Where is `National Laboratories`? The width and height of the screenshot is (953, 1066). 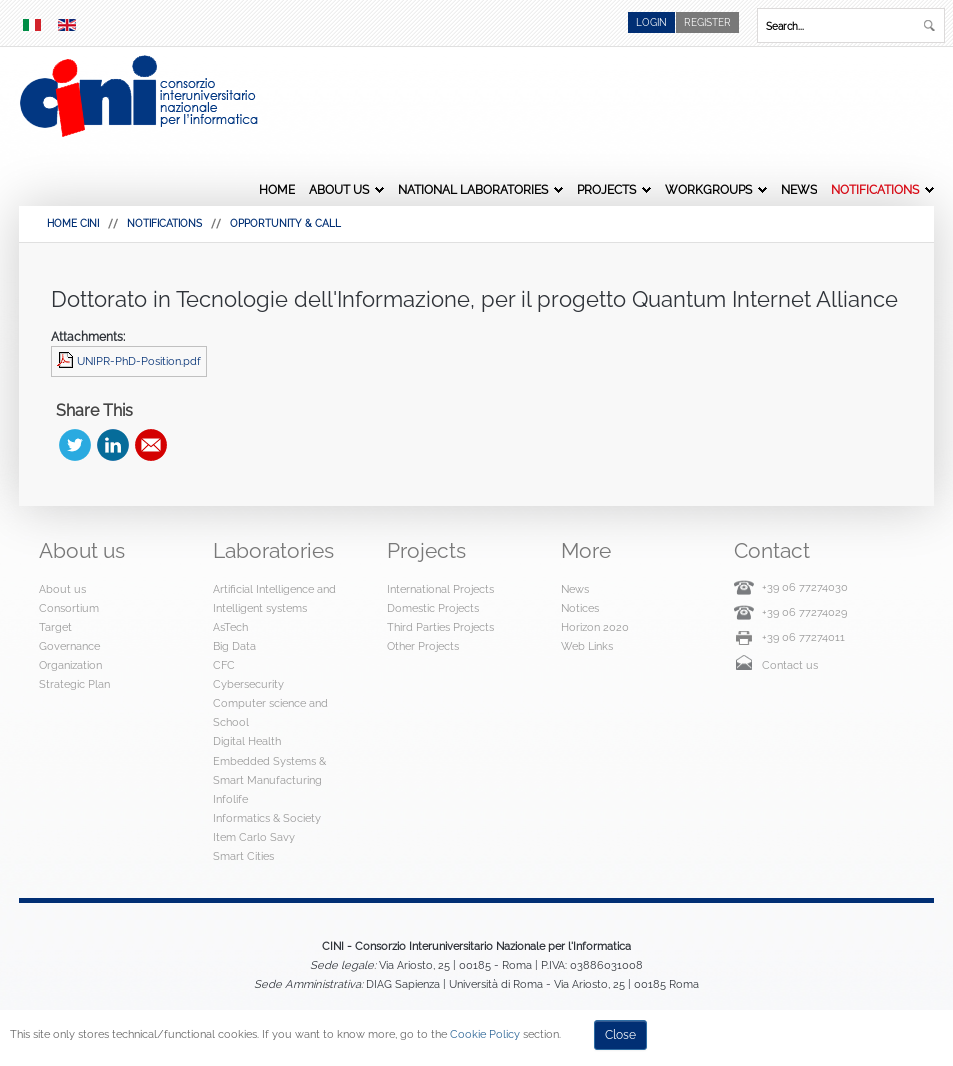 National Laboratories is located at coordinates (473, 190).